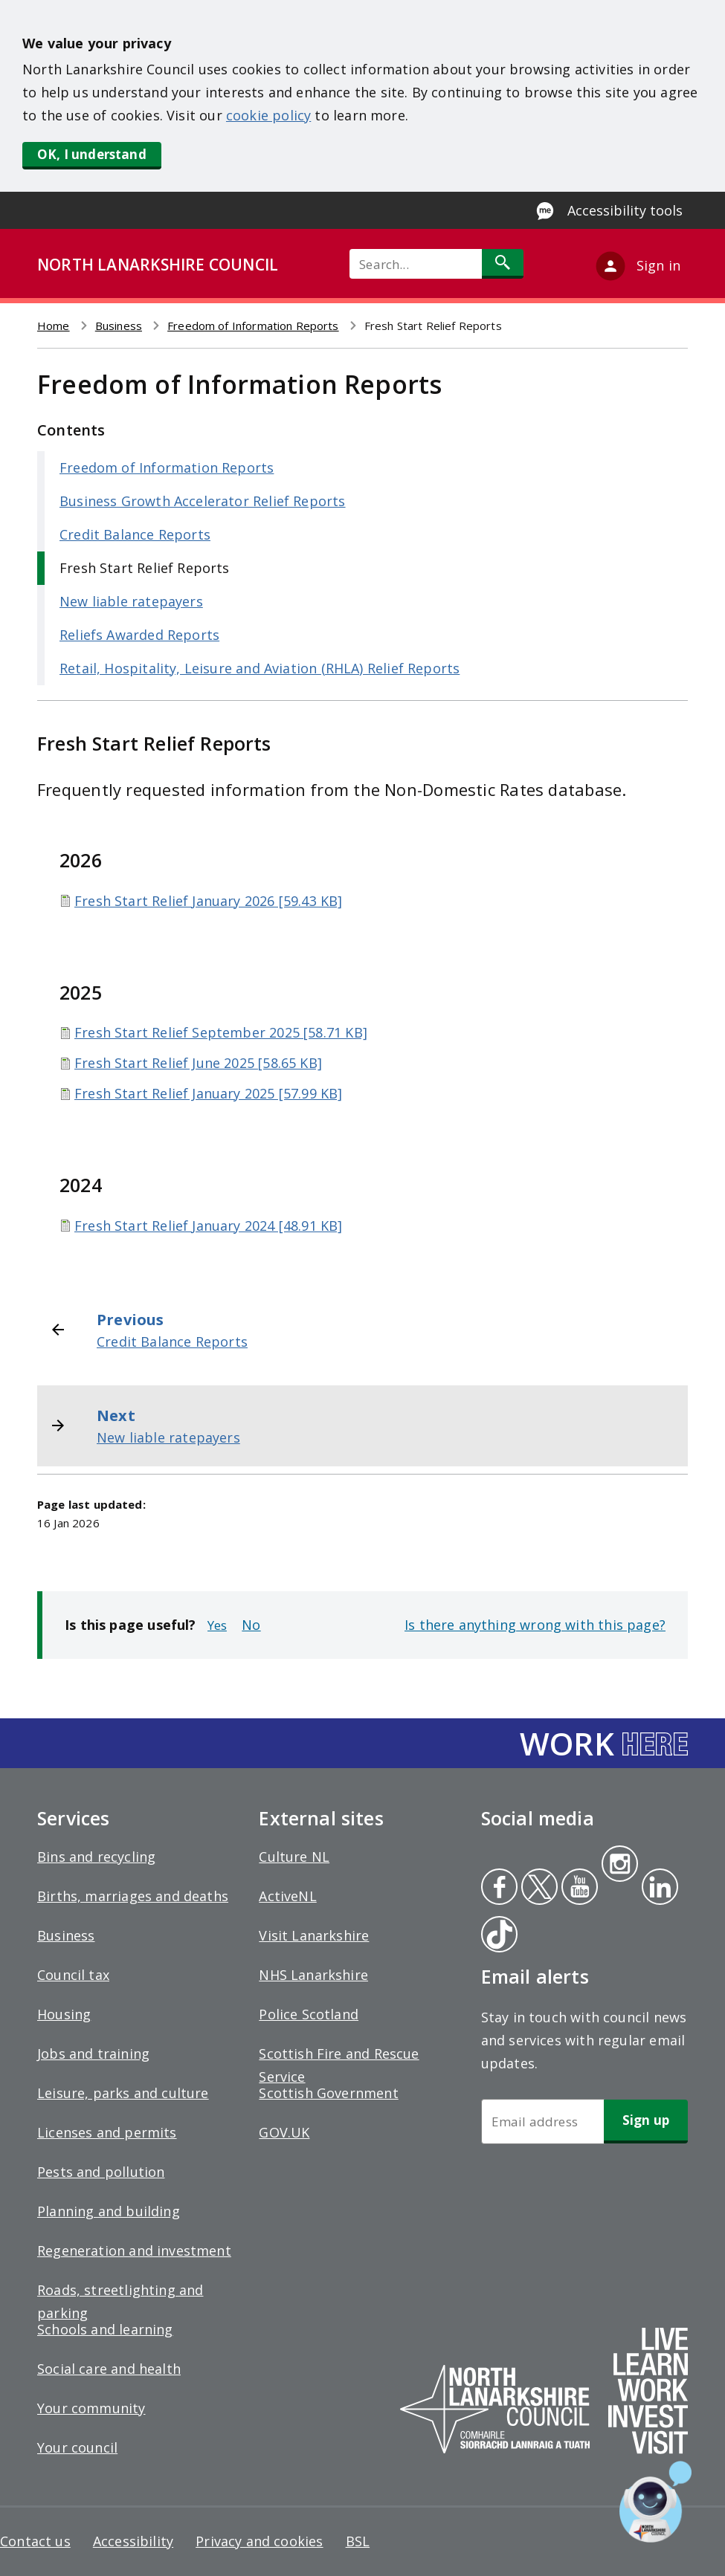 The width and height of the screenshot is (725, 2576). I want to click on Council tax, so click(73, 1975).